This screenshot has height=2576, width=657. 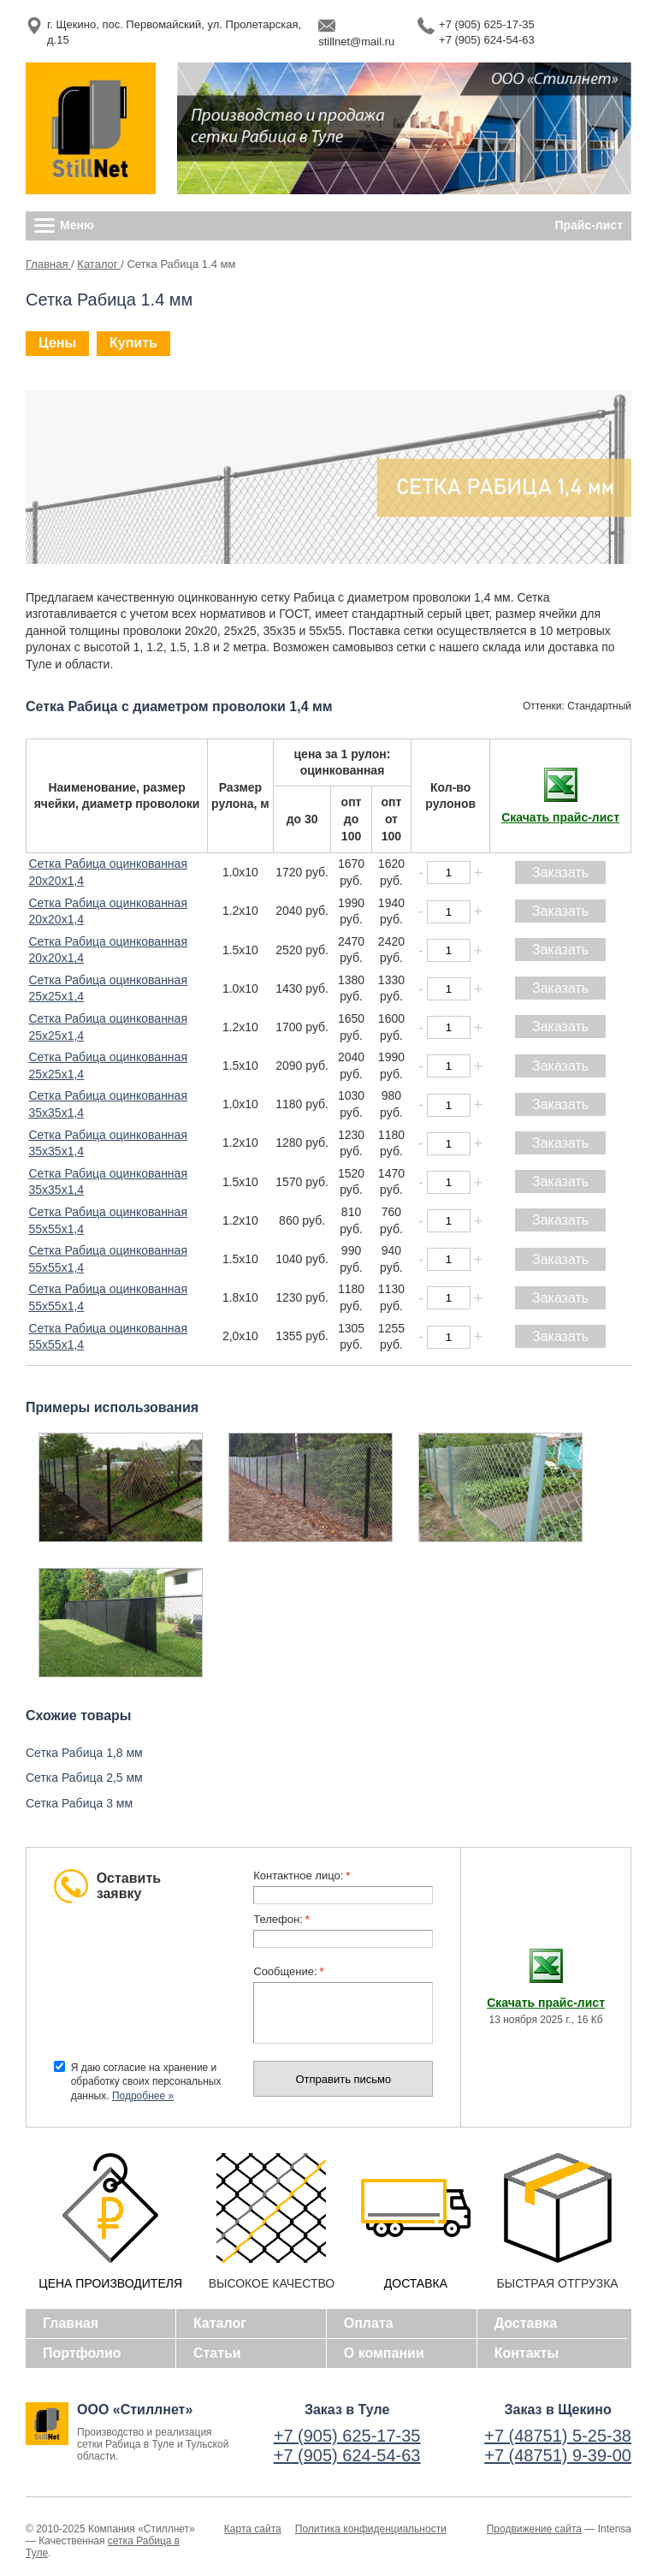 What do you see at coordinates (133, 342) in the screenshot?
I see `Купить` at bounding box center [133, 342].